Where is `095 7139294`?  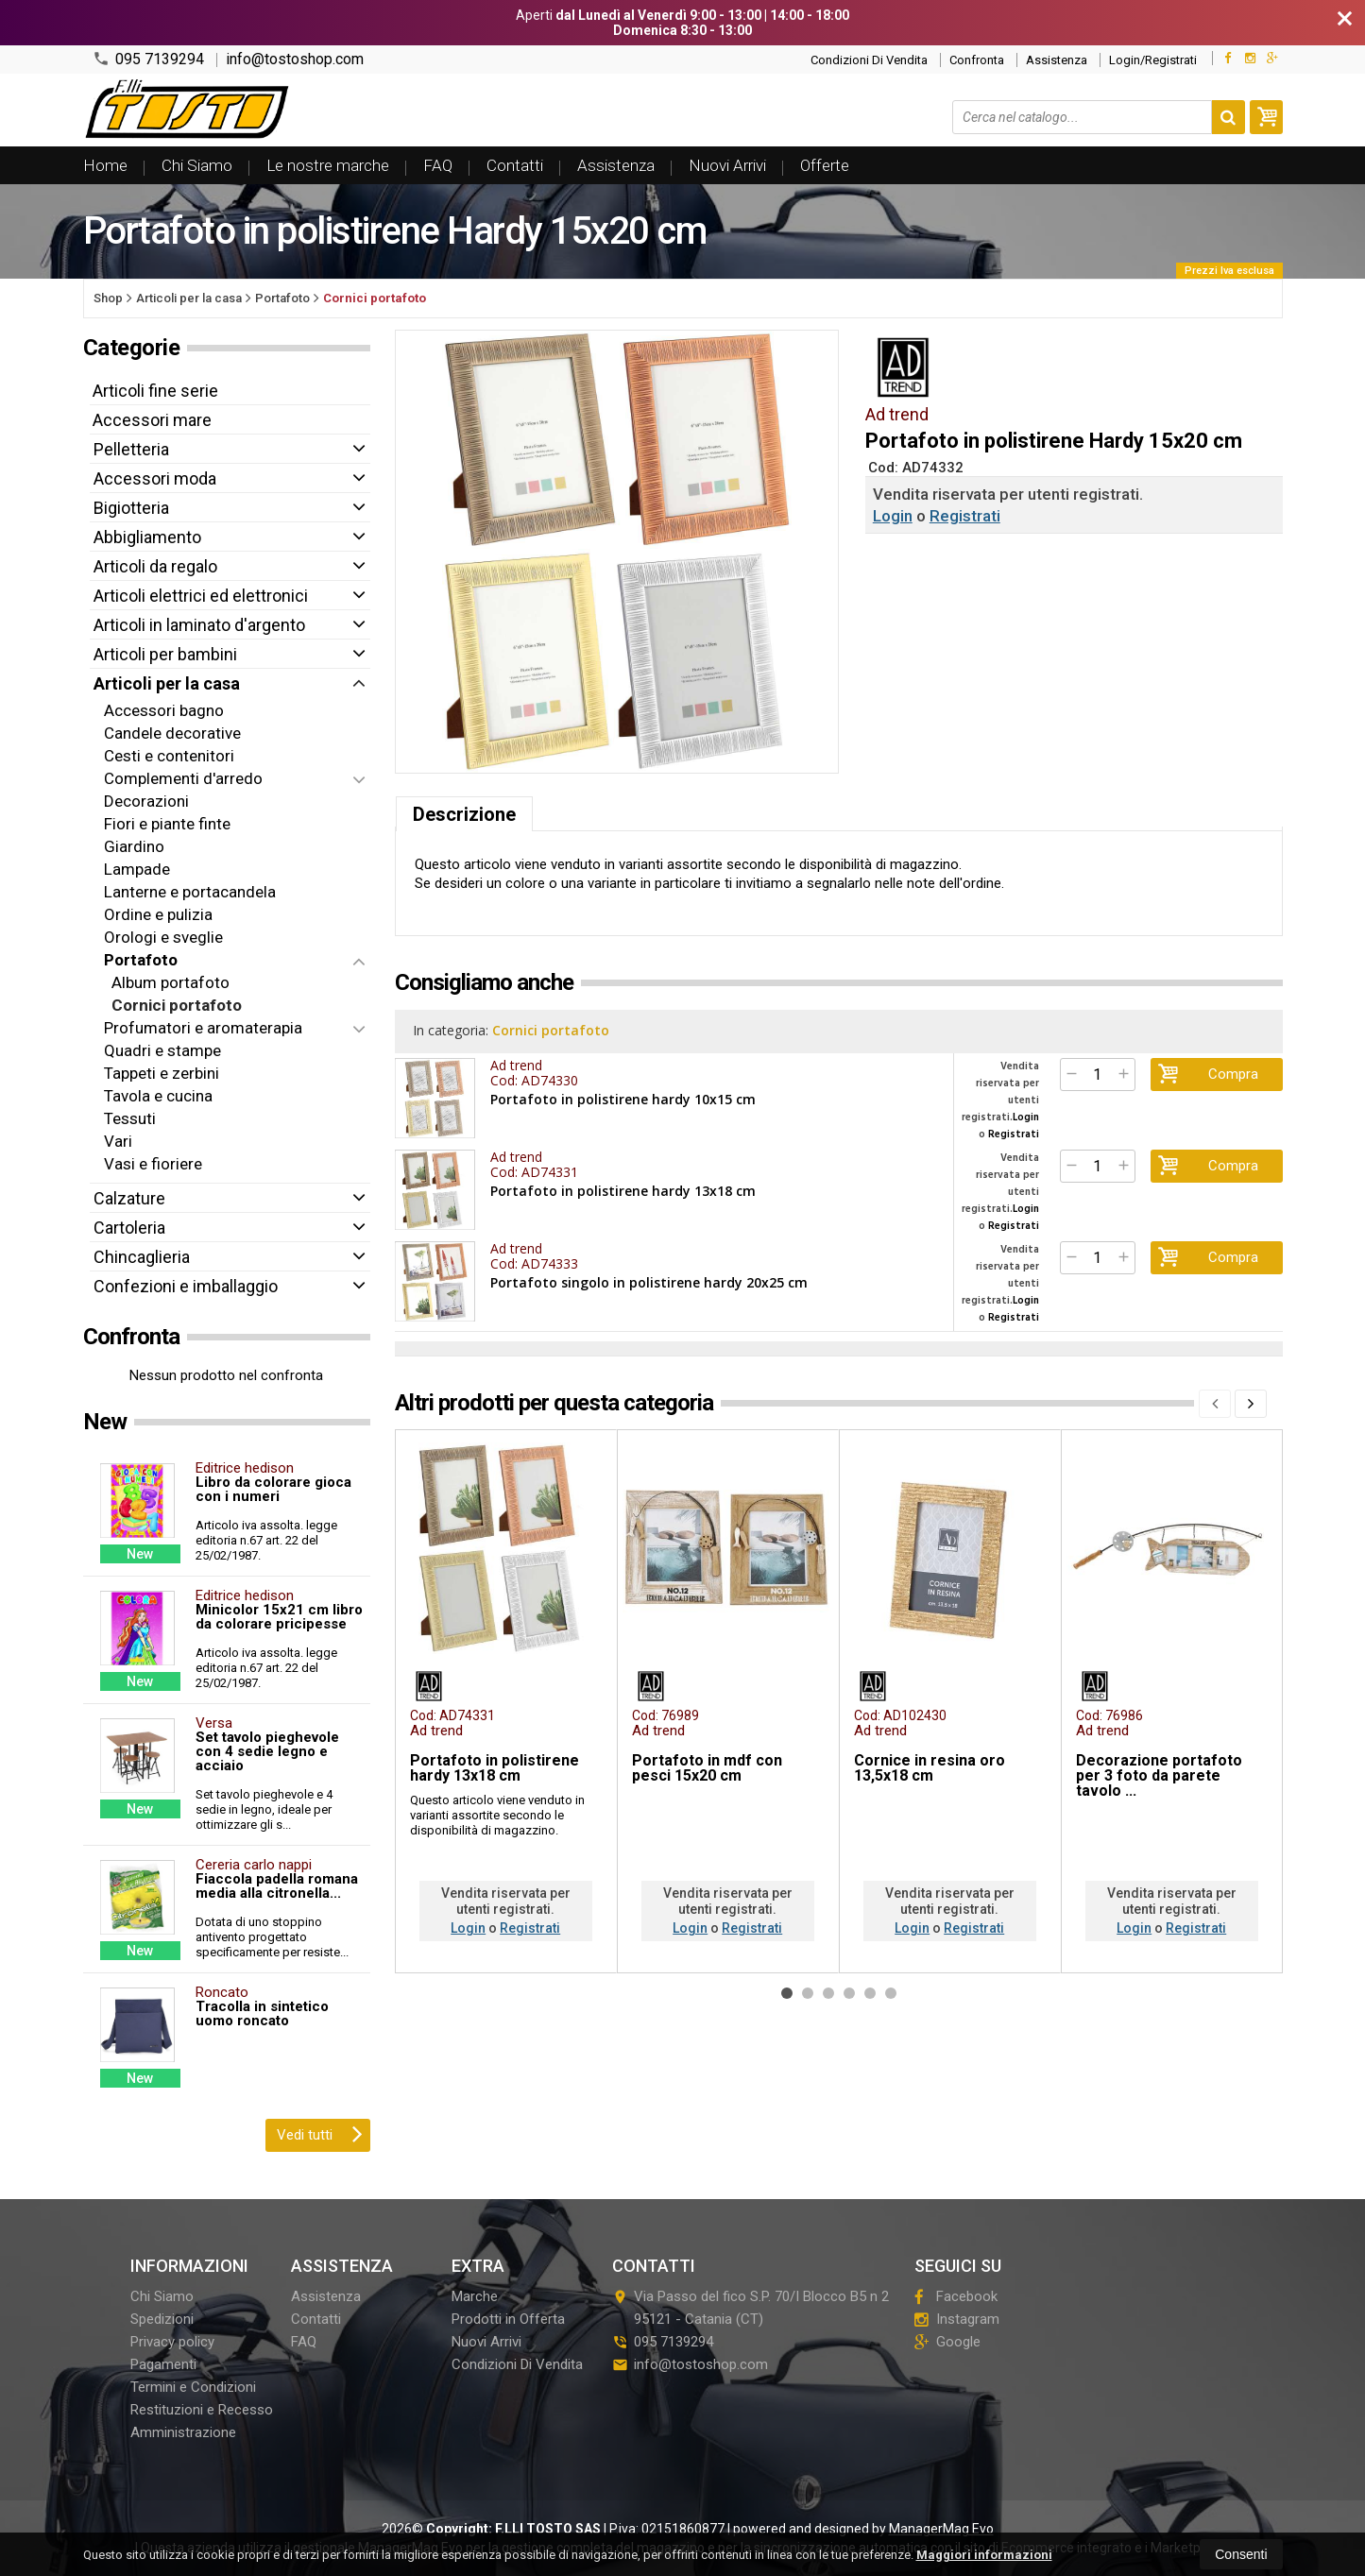
095 7139294 is located at coordinates (148, 59).